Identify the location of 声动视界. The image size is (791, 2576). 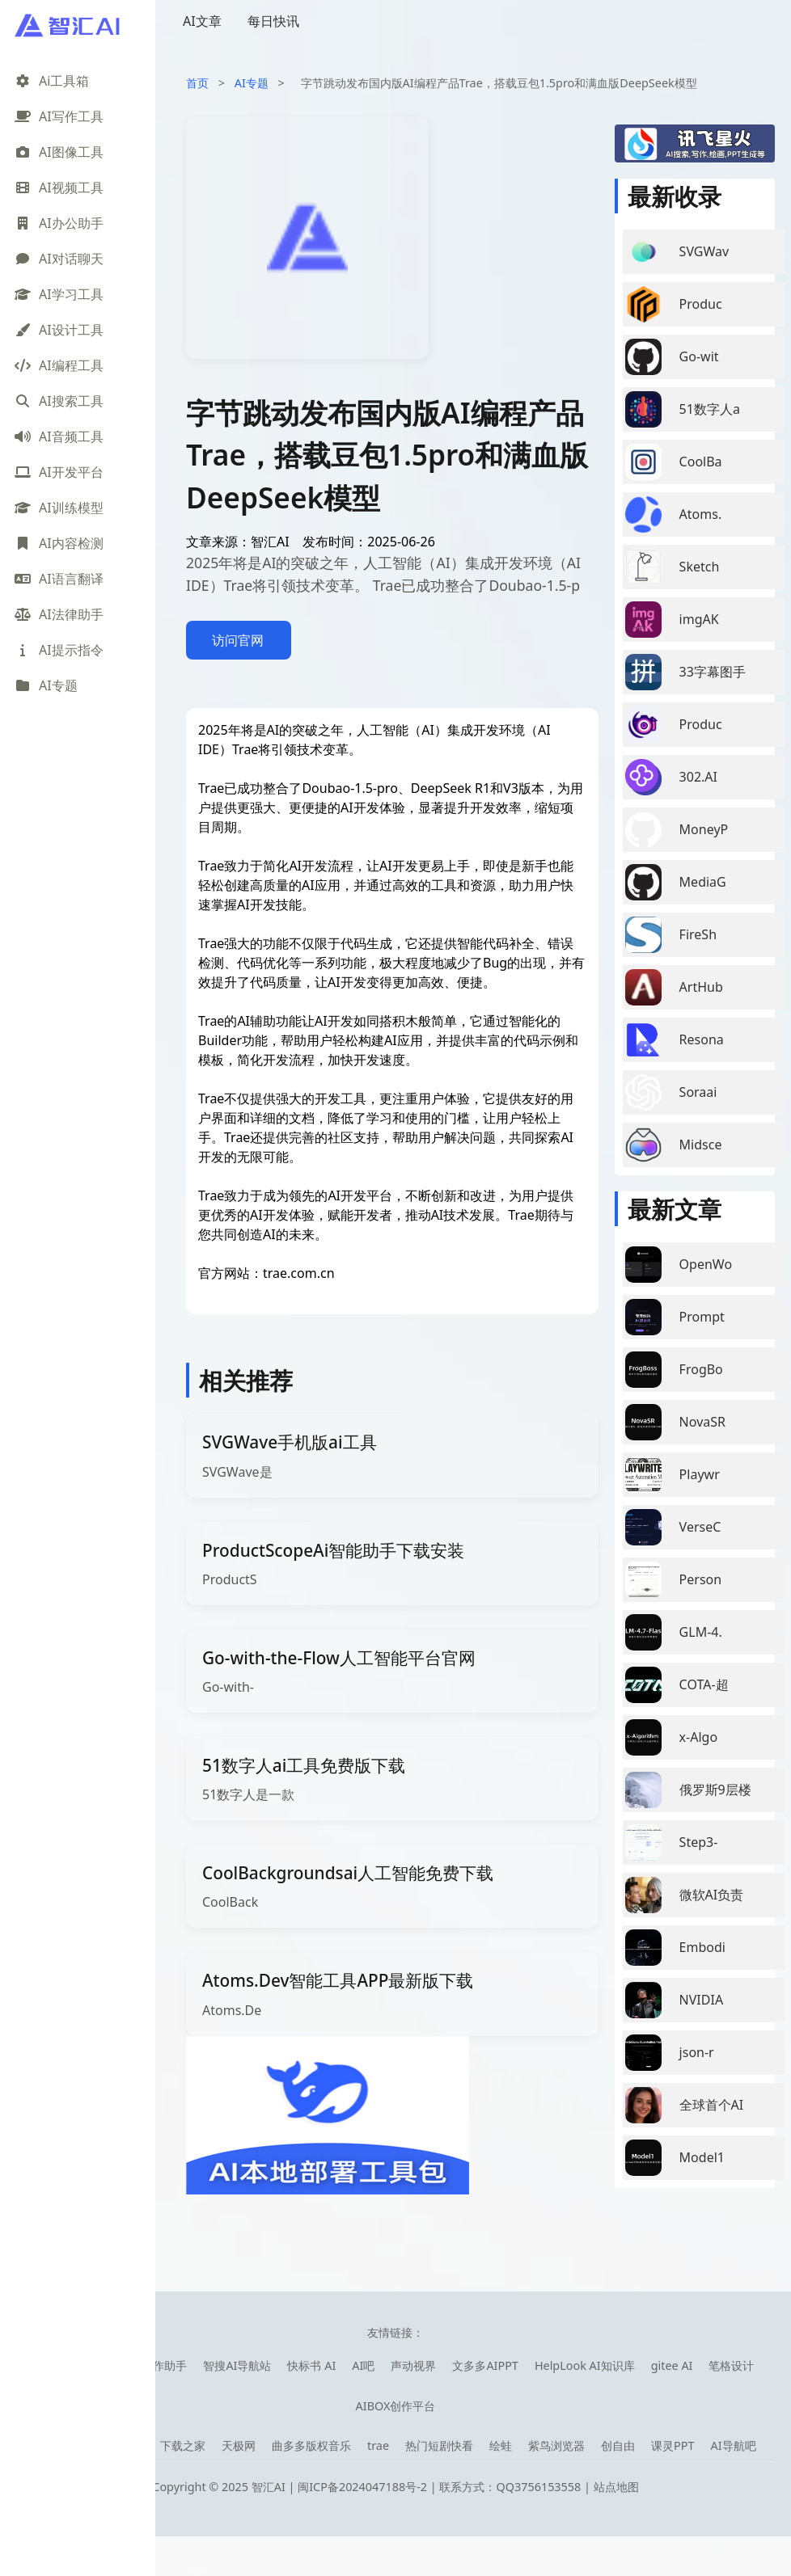
(413, 2365).